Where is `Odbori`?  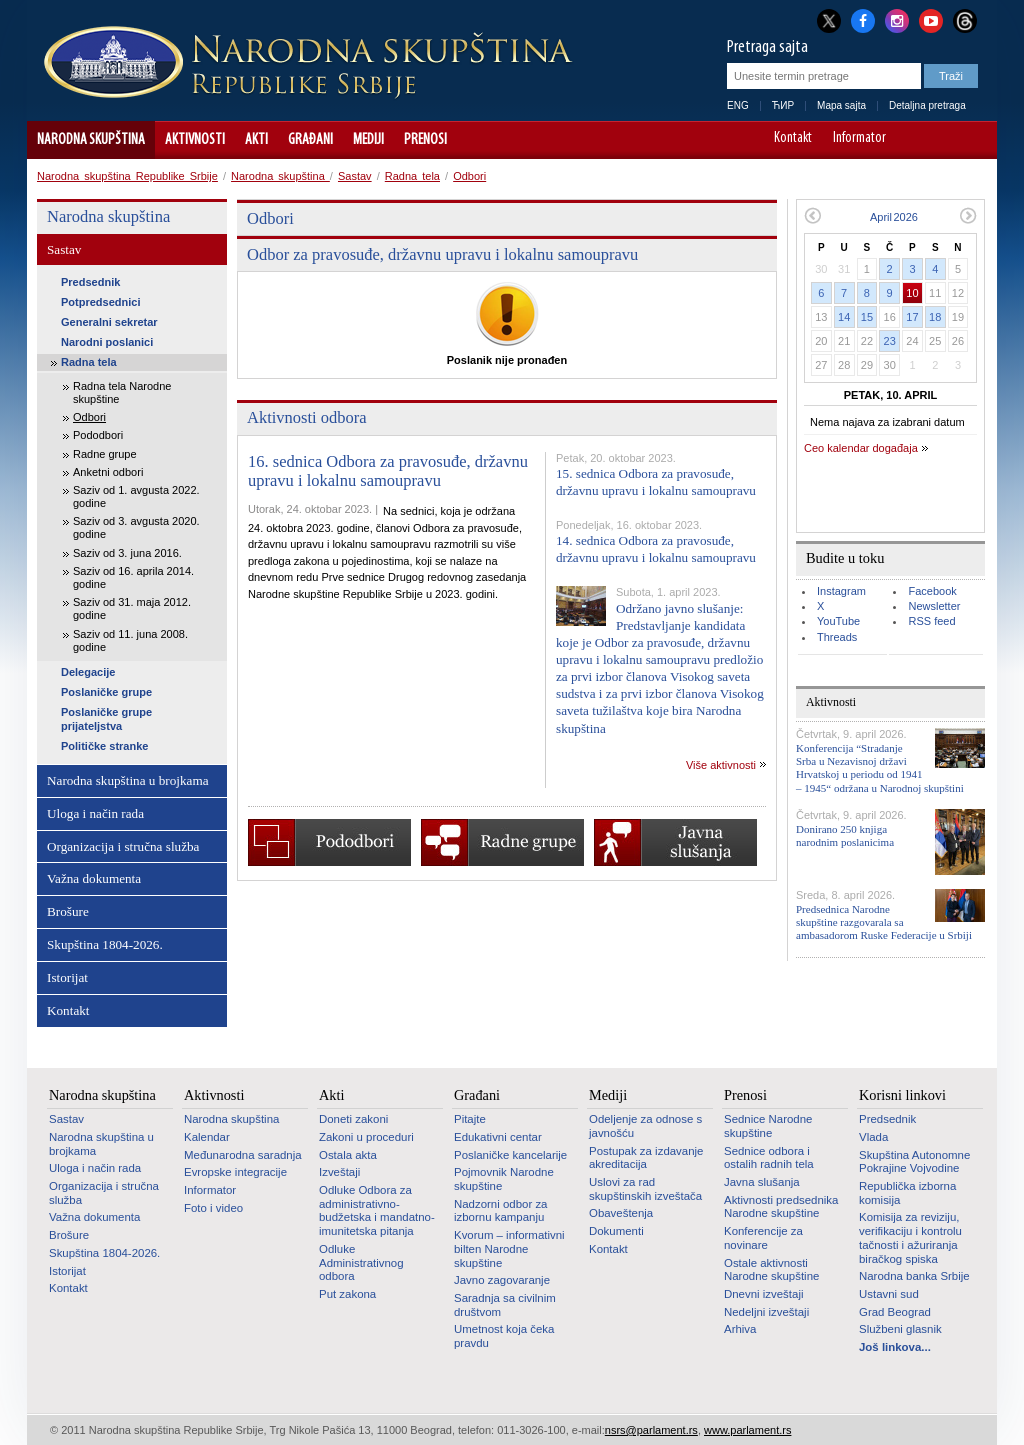
Odbori is located at coordinates (469, 176).